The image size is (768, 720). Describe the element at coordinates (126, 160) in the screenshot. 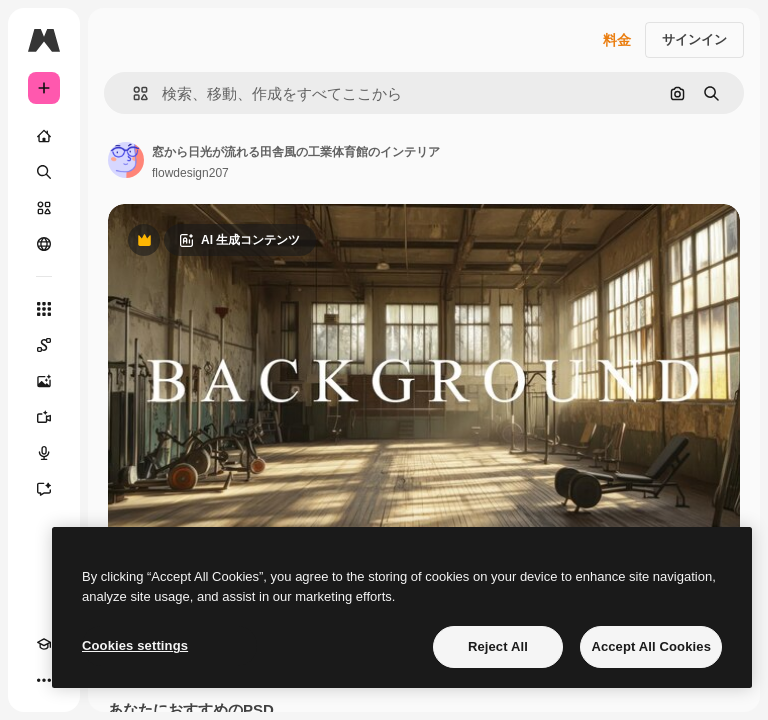

I see `[著作者のページへのリンク]` at that location.